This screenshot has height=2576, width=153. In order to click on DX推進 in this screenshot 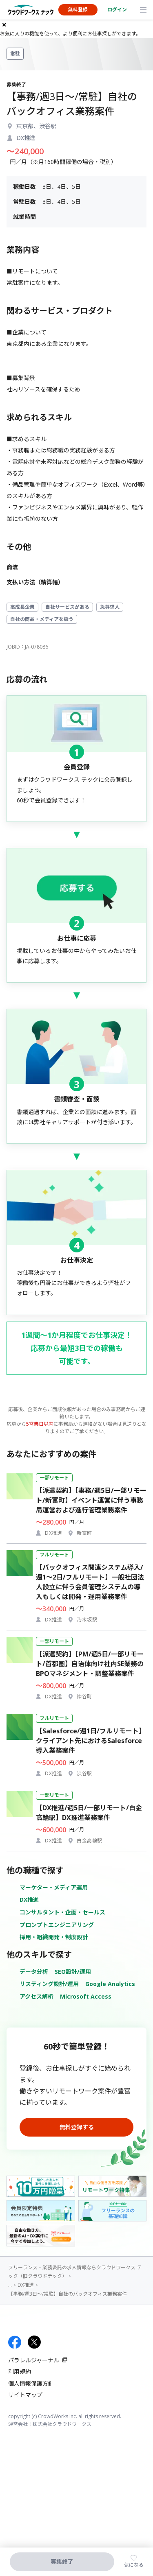, I will do `click(29, 1899)`.